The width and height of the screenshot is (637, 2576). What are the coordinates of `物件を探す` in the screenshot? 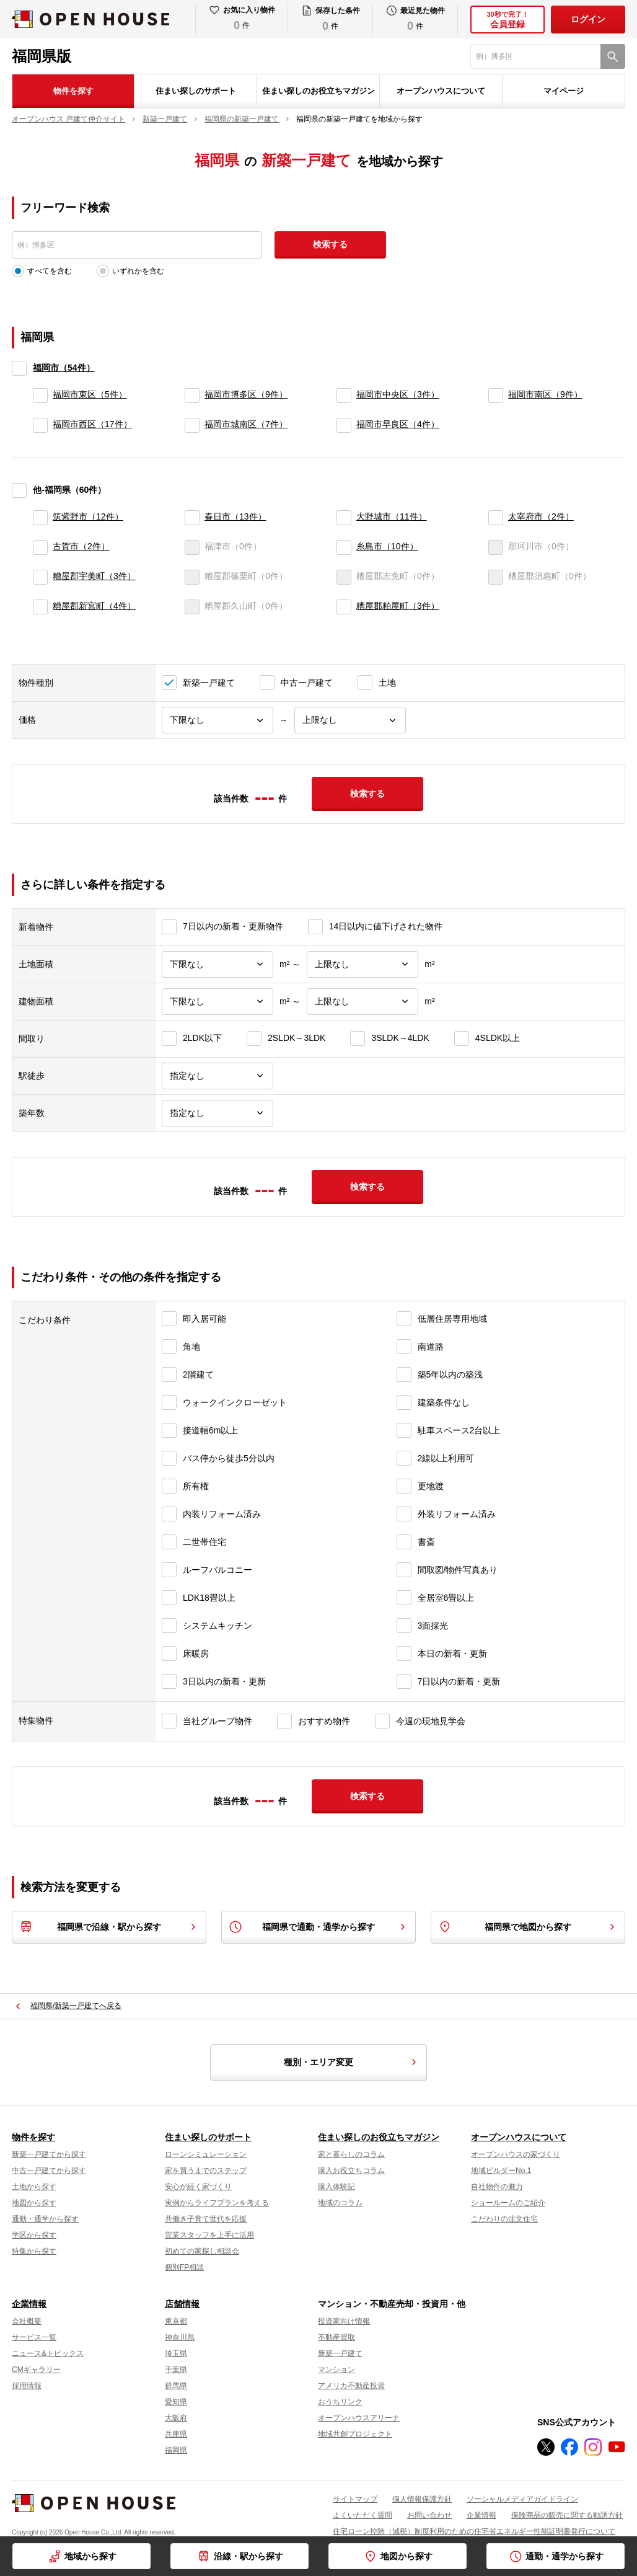 It's located at (73, 90).